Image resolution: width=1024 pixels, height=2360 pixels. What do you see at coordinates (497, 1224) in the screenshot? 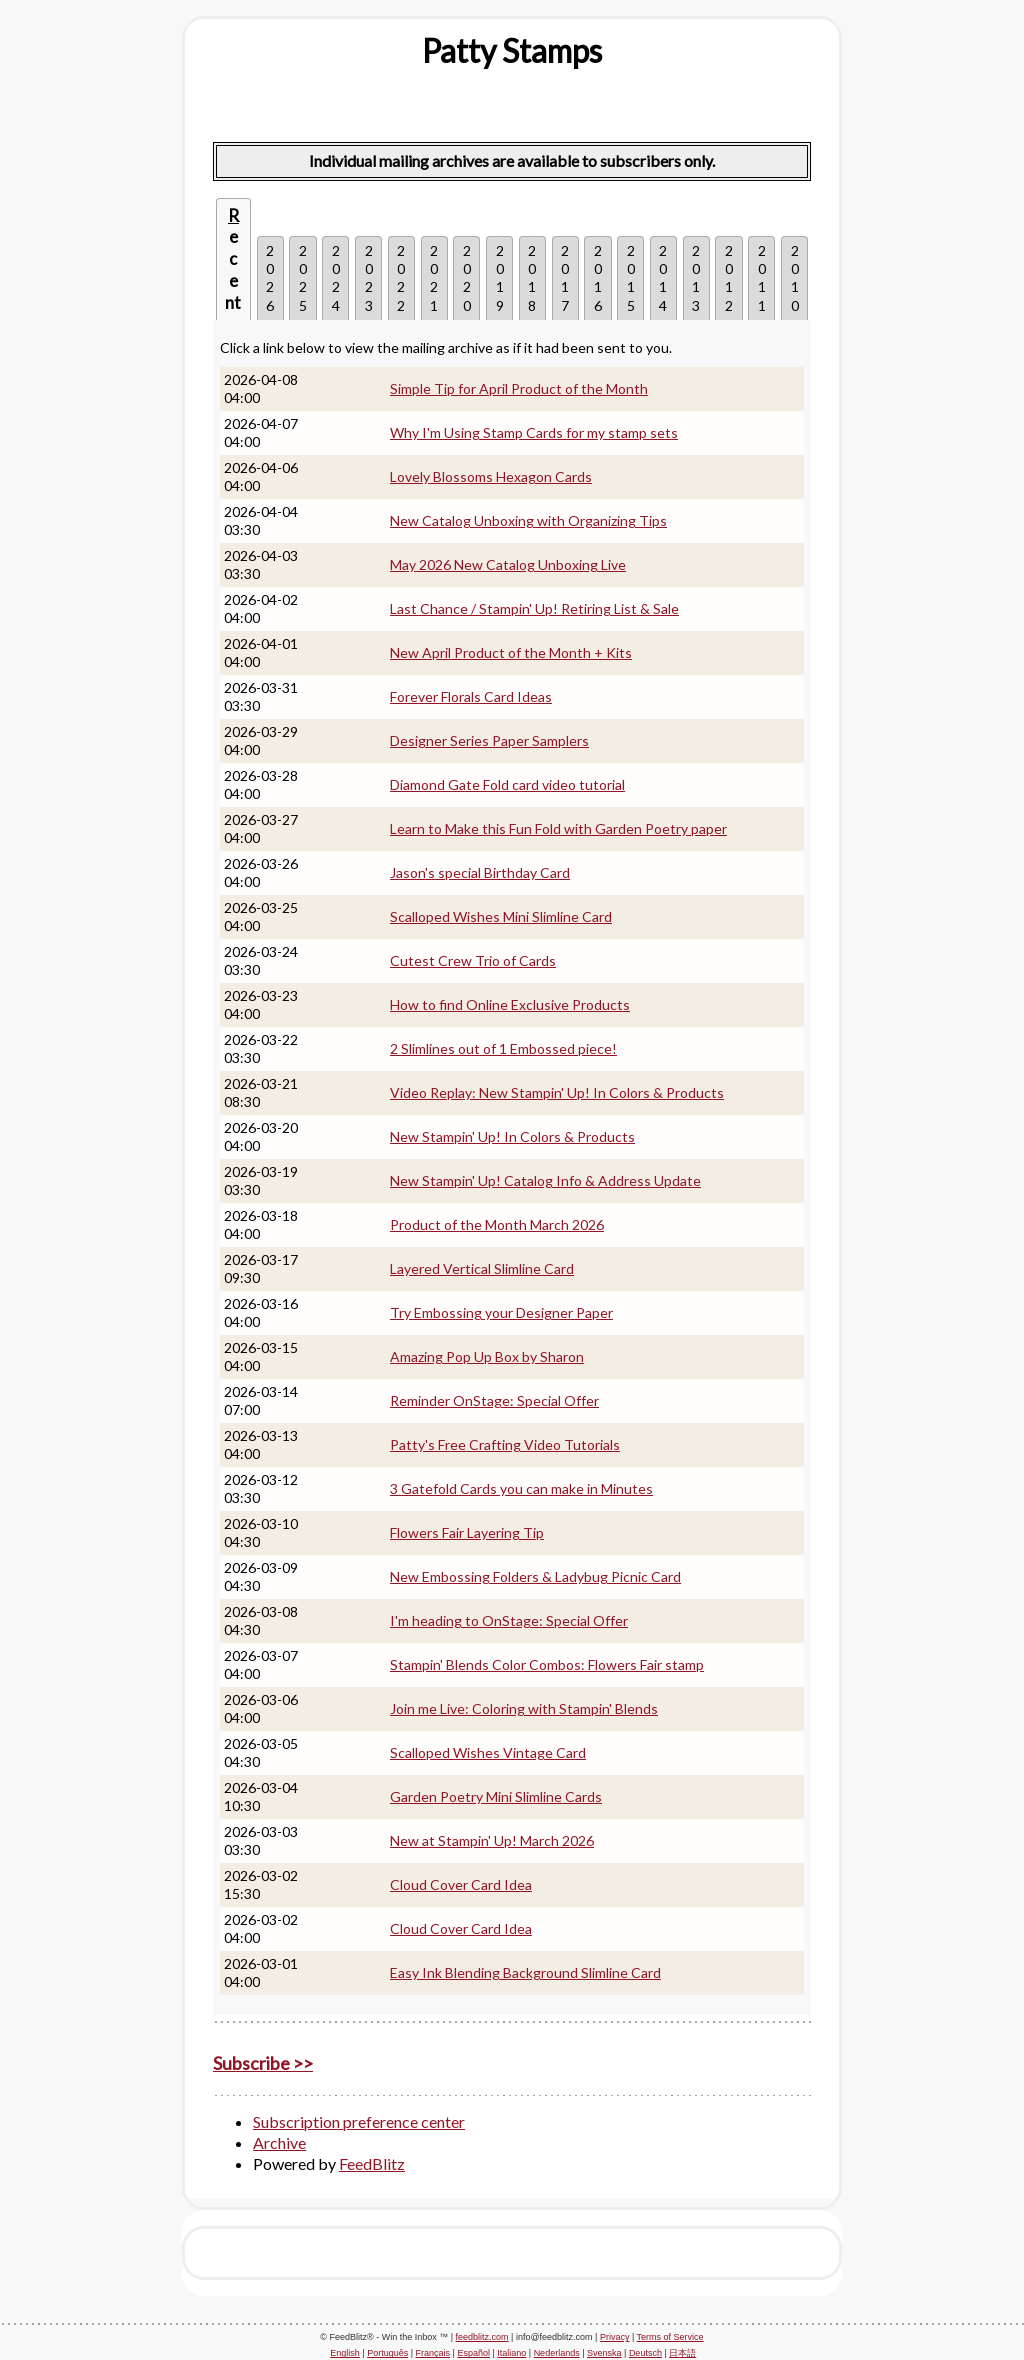
I see `Product of the Month March 2026` at bounding box center [497, 1224].